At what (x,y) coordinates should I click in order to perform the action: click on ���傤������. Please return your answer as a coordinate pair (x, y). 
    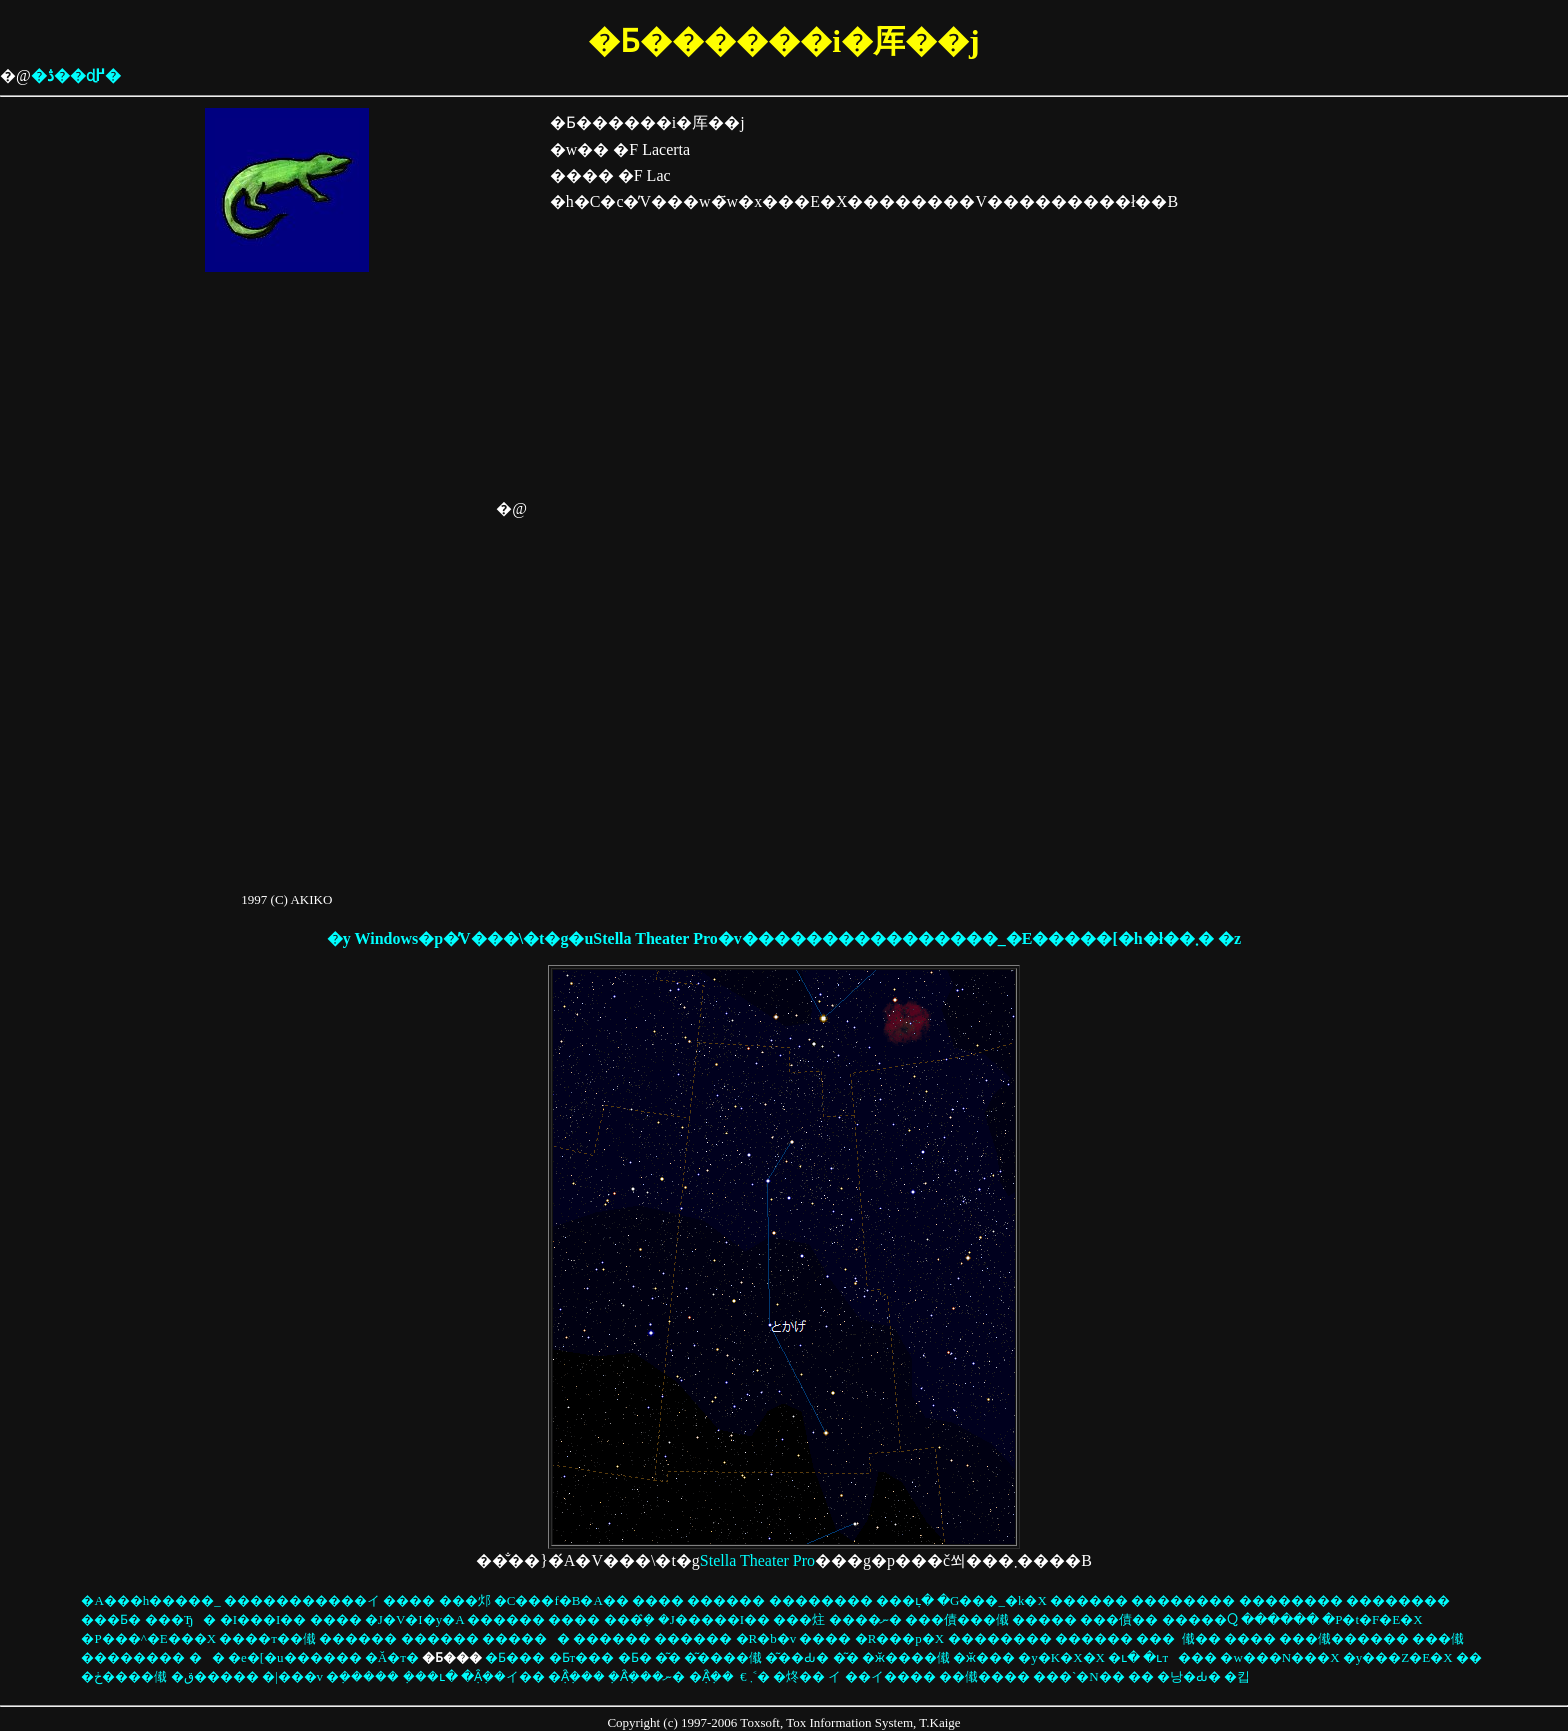
    Looking at the image, I should click on (1344, 1638).